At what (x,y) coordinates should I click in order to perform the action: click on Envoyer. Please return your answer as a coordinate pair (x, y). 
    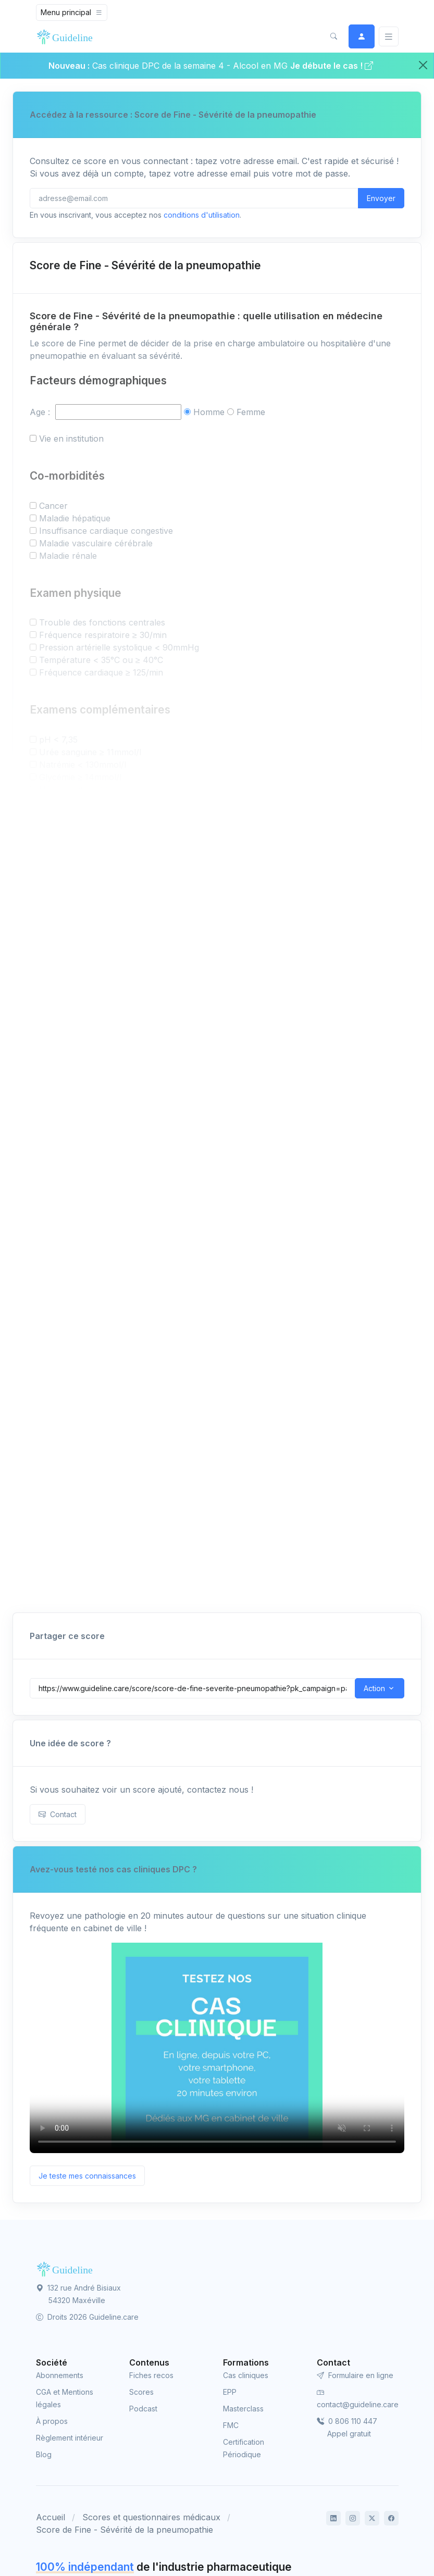
    Looking at the image, I should click on (381, 198).